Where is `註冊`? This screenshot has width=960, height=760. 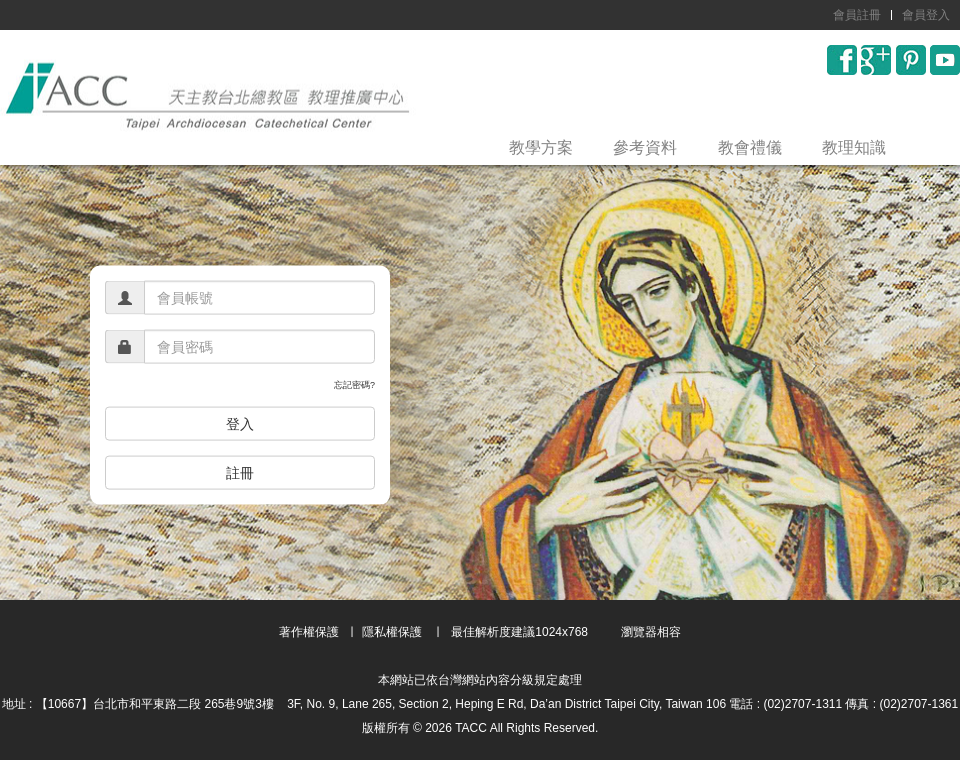 註冊 is located at coordinates (240, 472).